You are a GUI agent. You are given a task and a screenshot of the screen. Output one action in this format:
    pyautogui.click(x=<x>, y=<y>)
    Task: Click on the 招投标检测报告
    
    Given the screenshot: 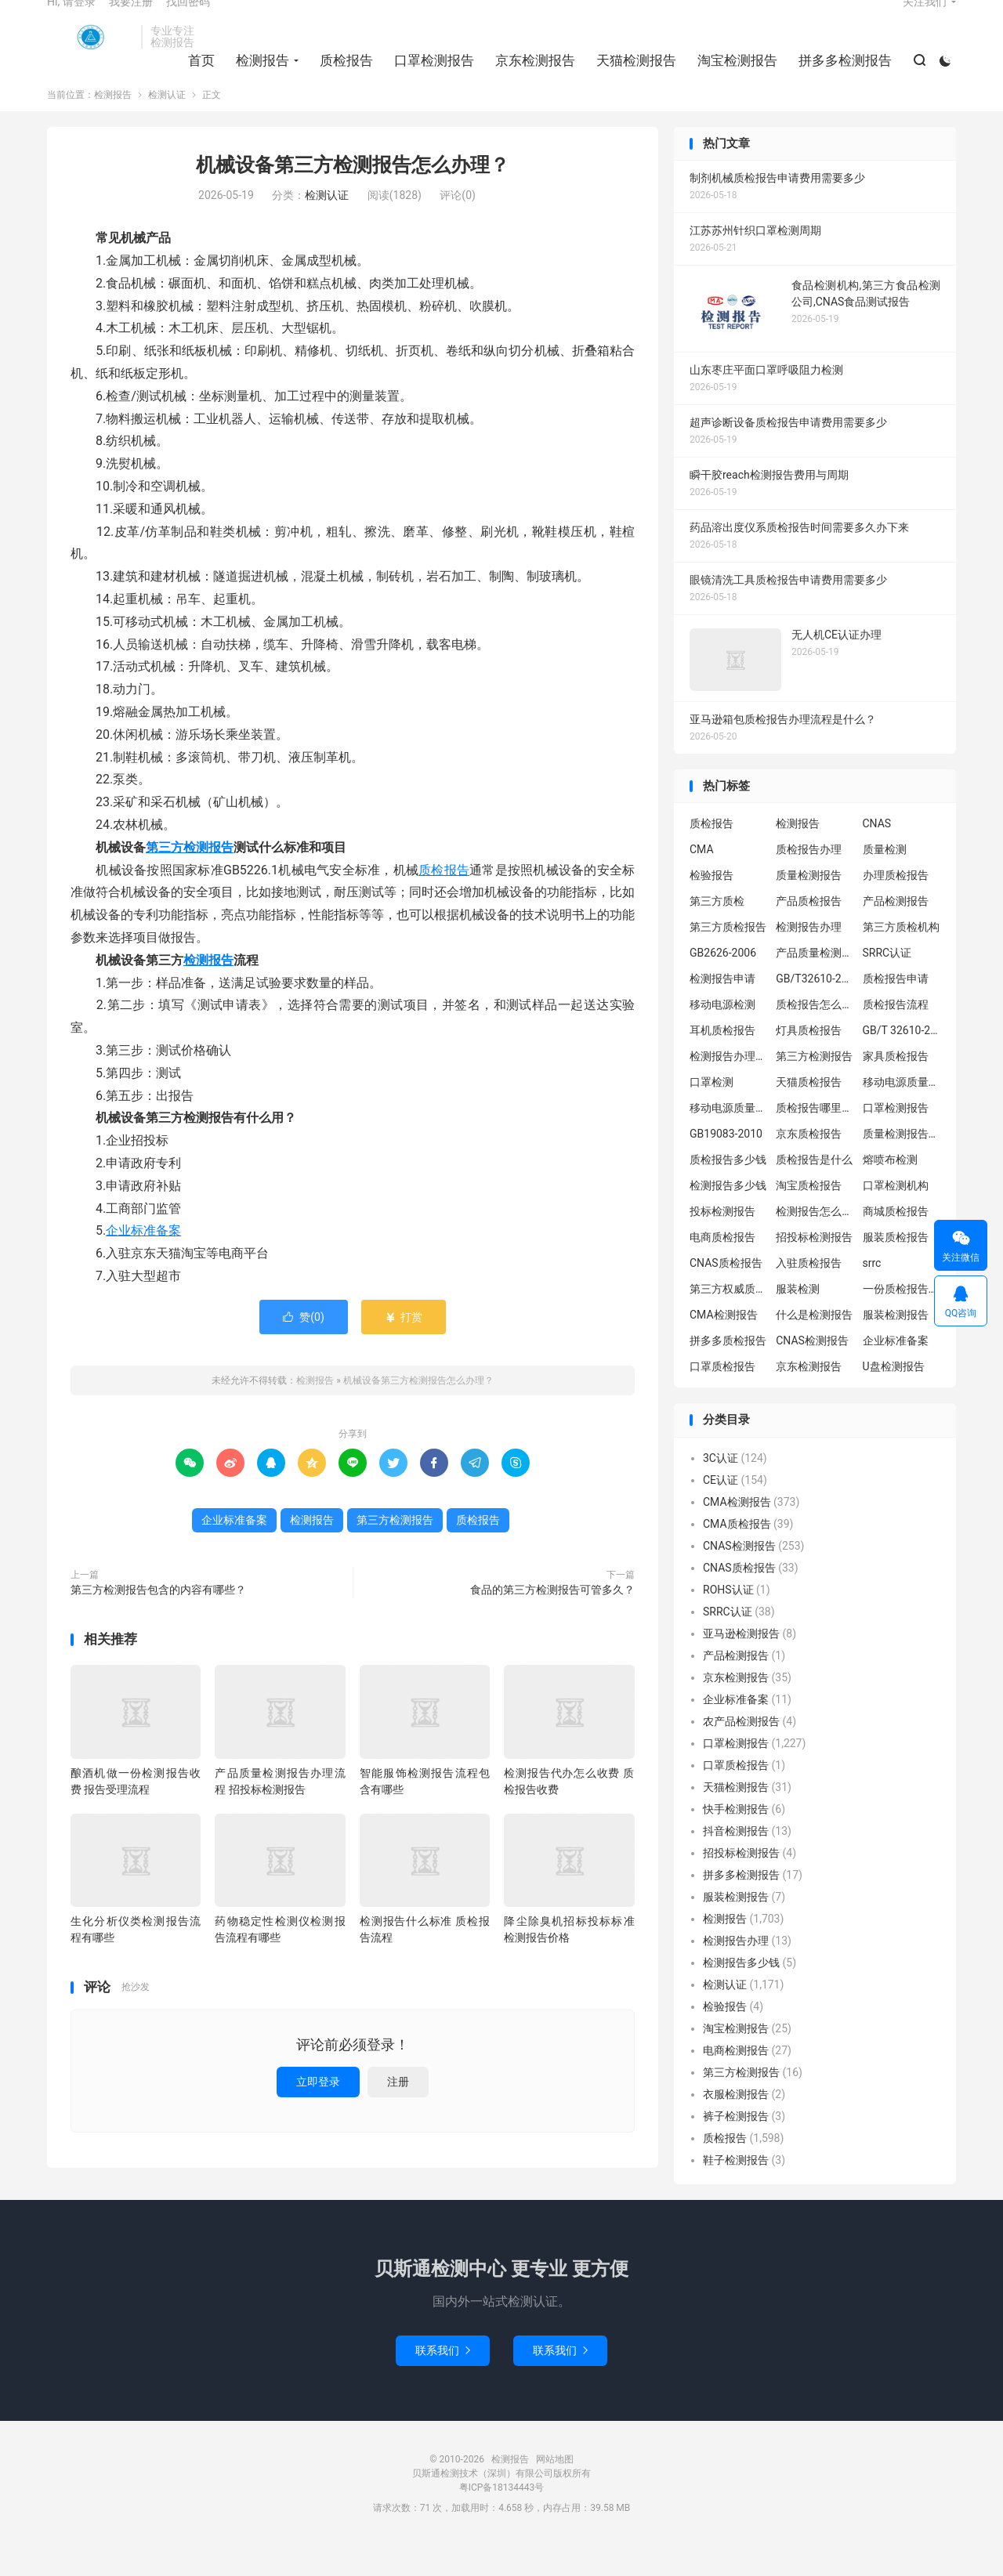 What is the action you would take?
    pyautogui.click(x=814, y=1267)
    